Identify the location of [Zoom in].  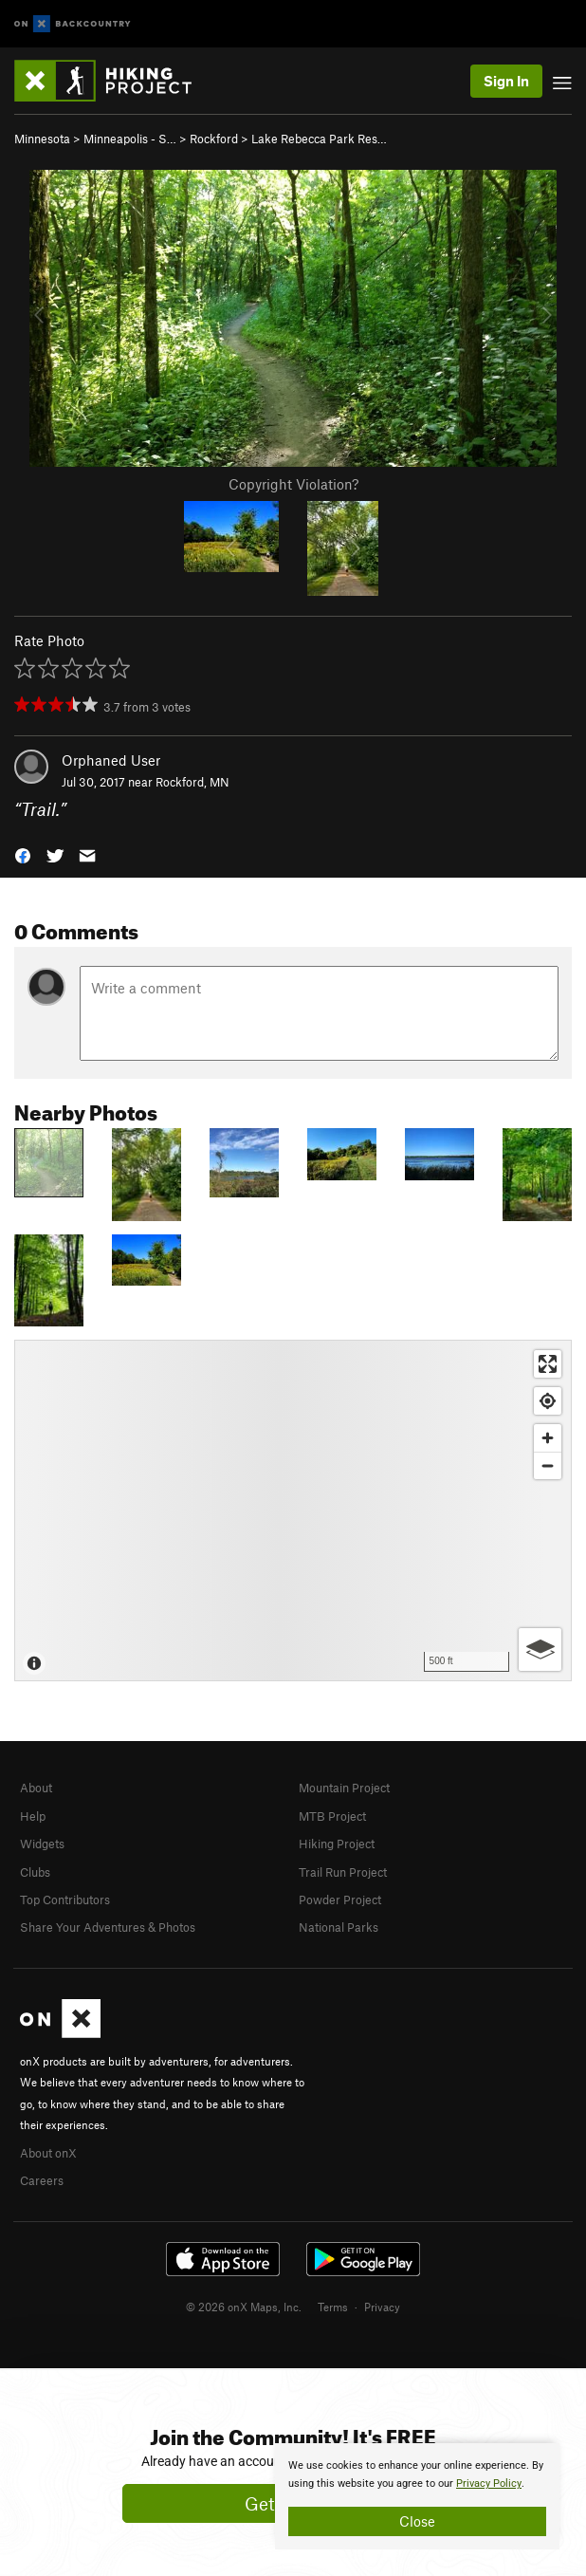
(547, 1438).